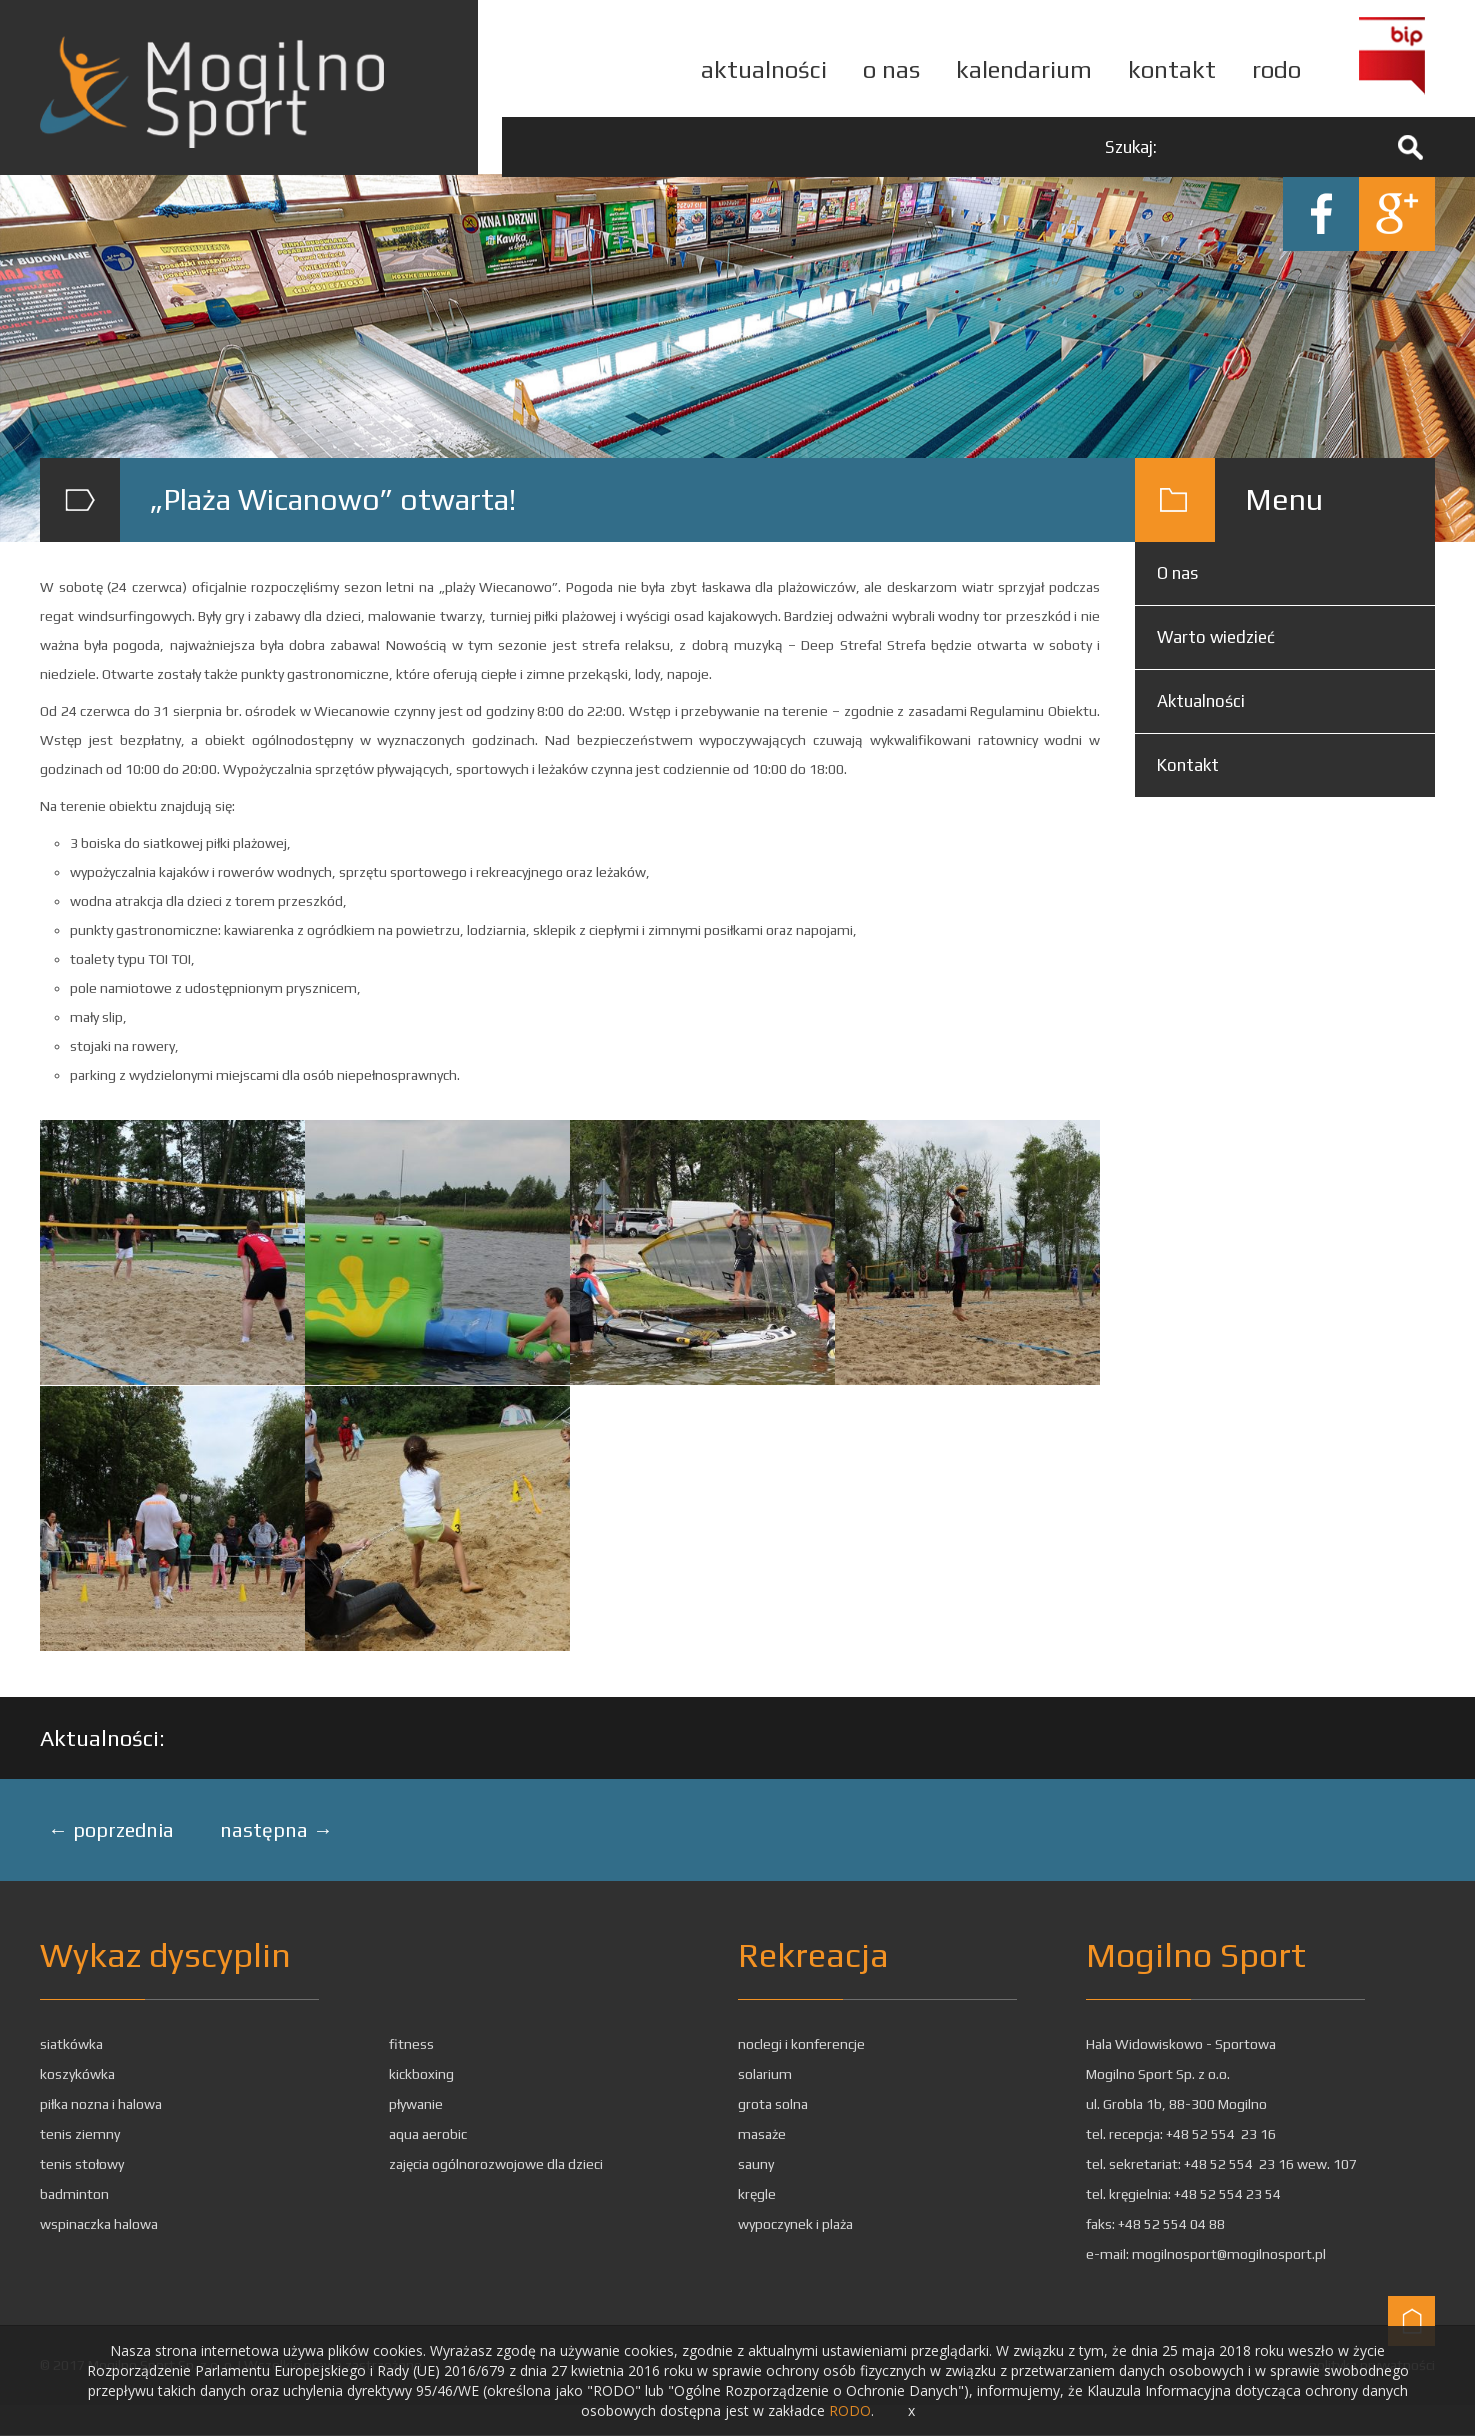 Image resolution: width=1475 pixels, height=2436 pixels. What do you see at coordinates (1131, 147) in the screenshot?
I see `Szukaj:` at bounding box center [1131, 147].